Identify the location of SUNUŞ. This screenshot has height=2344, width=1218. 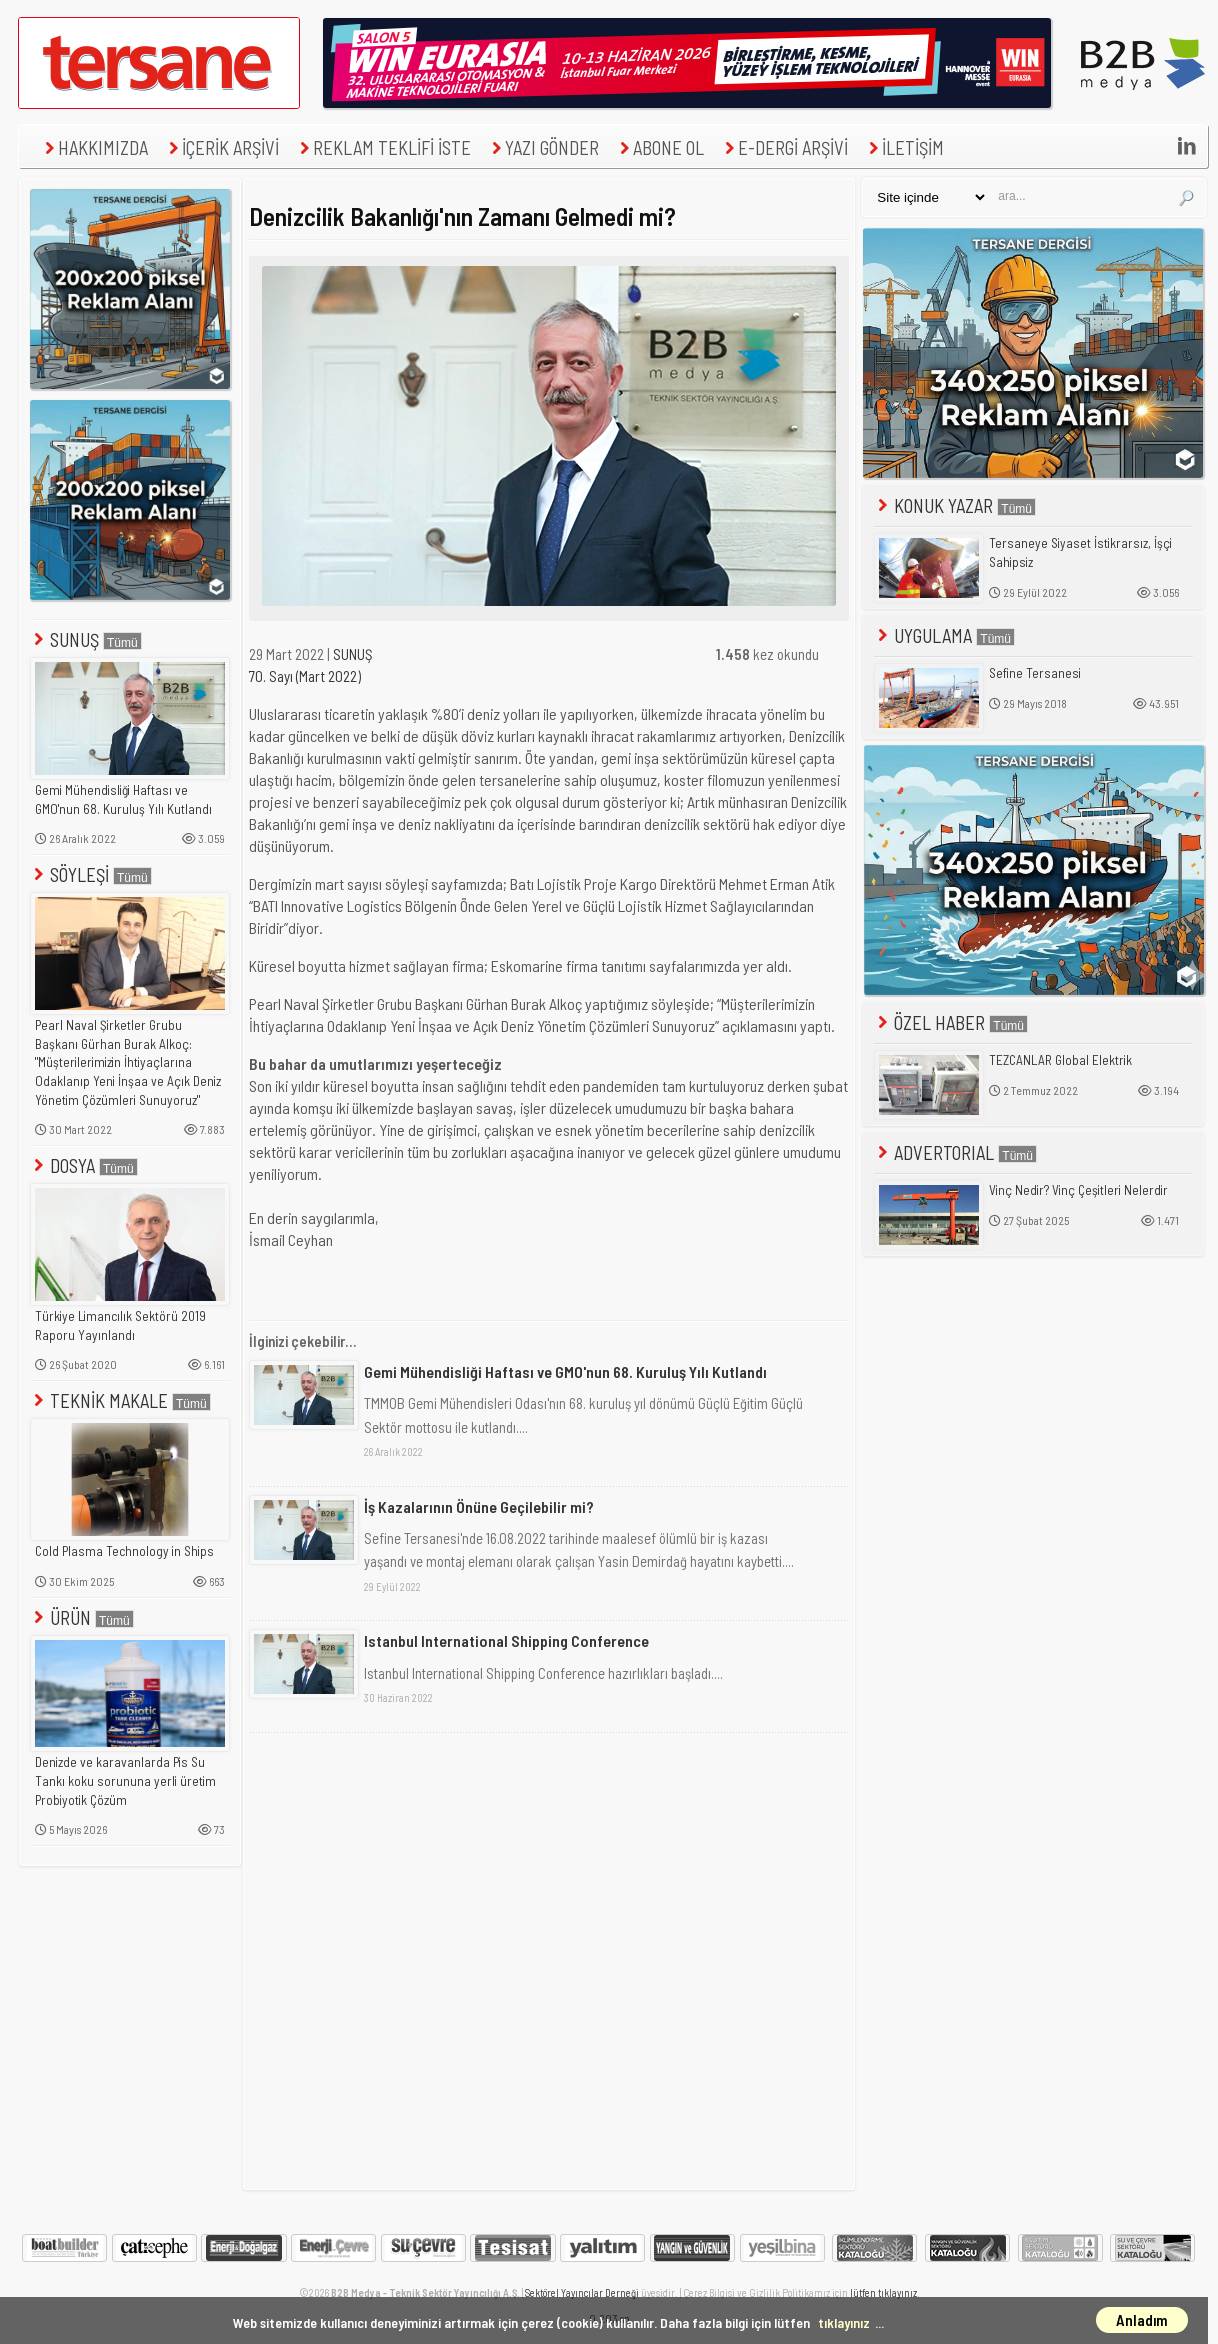
(86, 639).